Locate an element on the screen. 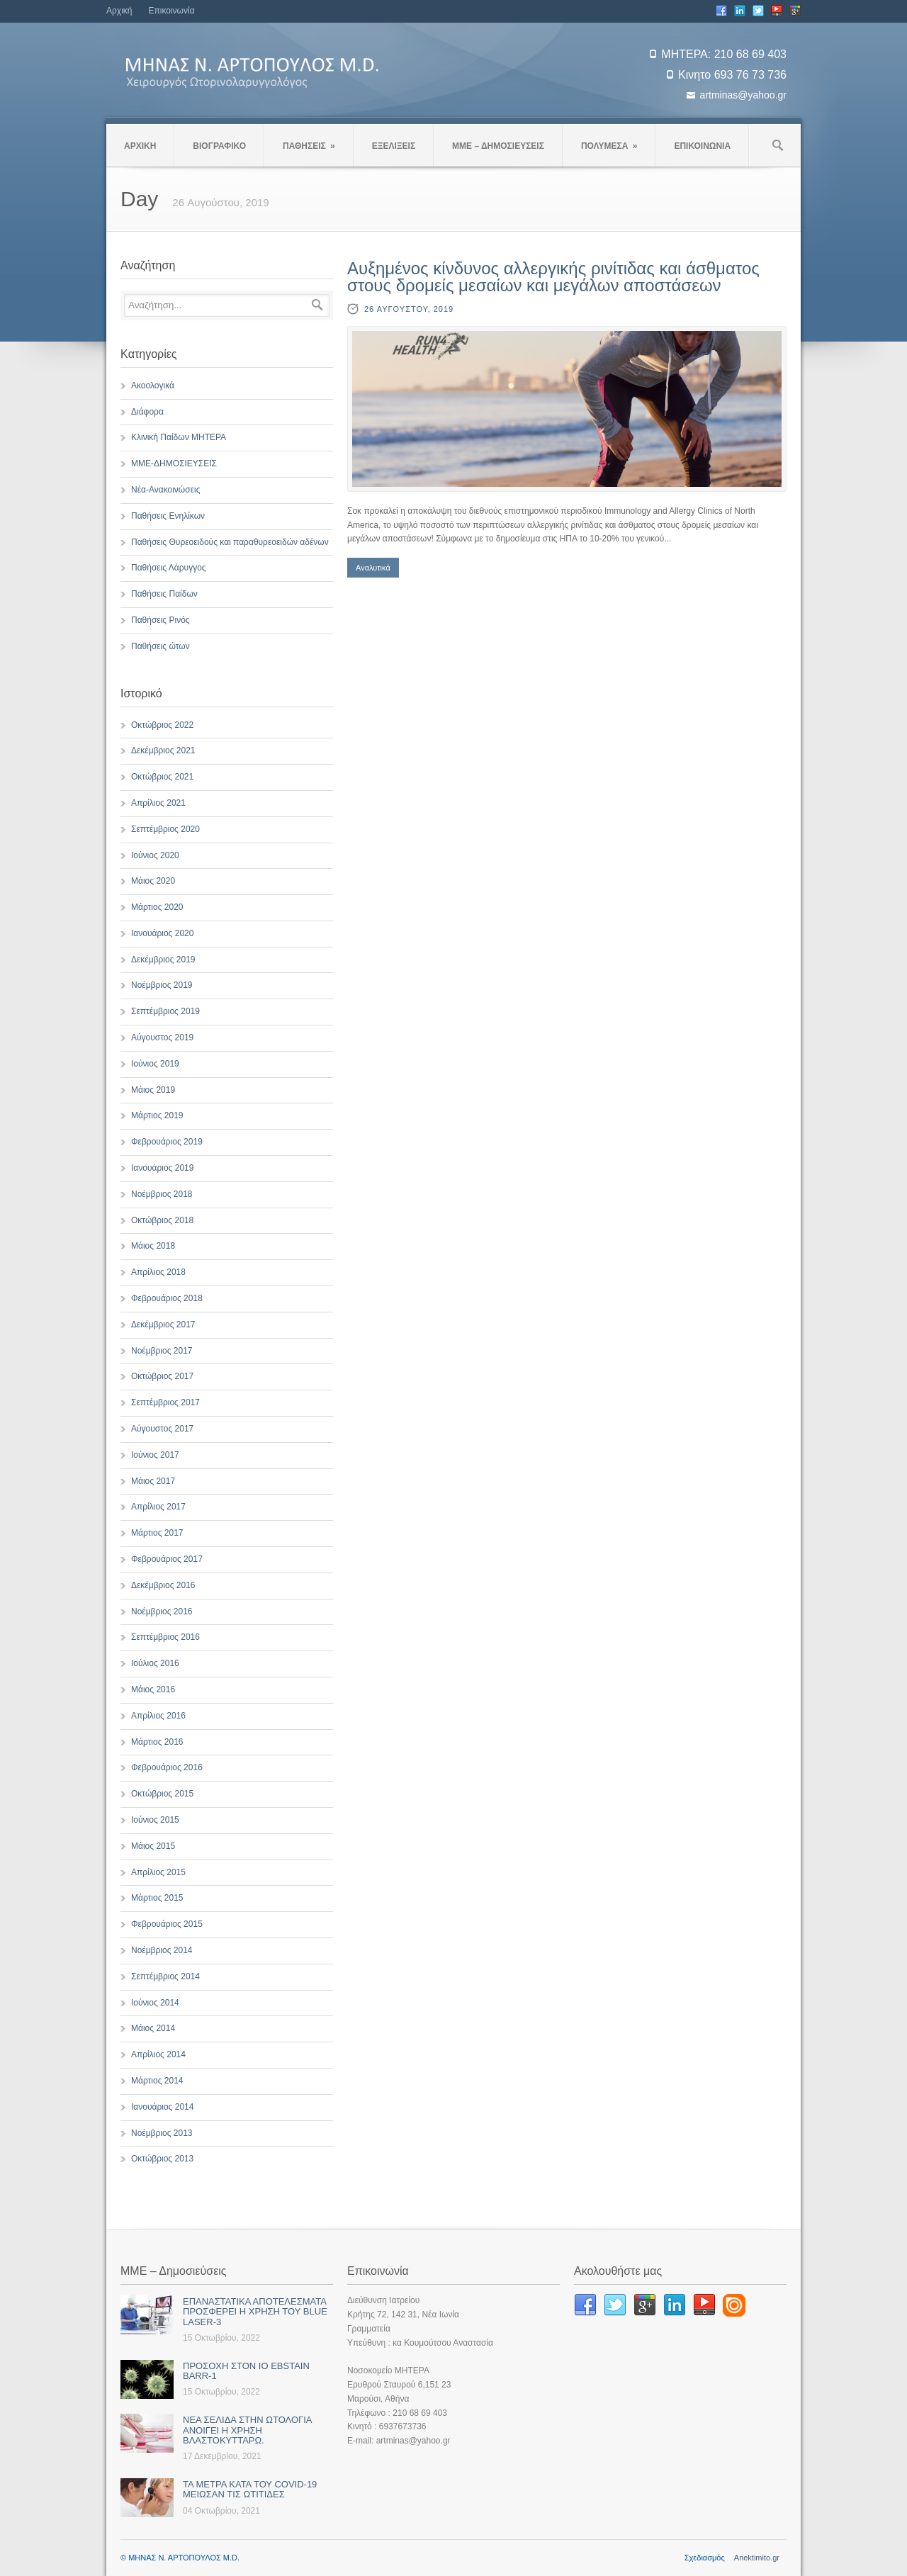  Ιούνιος 2019 is located at coordinates (155, 1064).